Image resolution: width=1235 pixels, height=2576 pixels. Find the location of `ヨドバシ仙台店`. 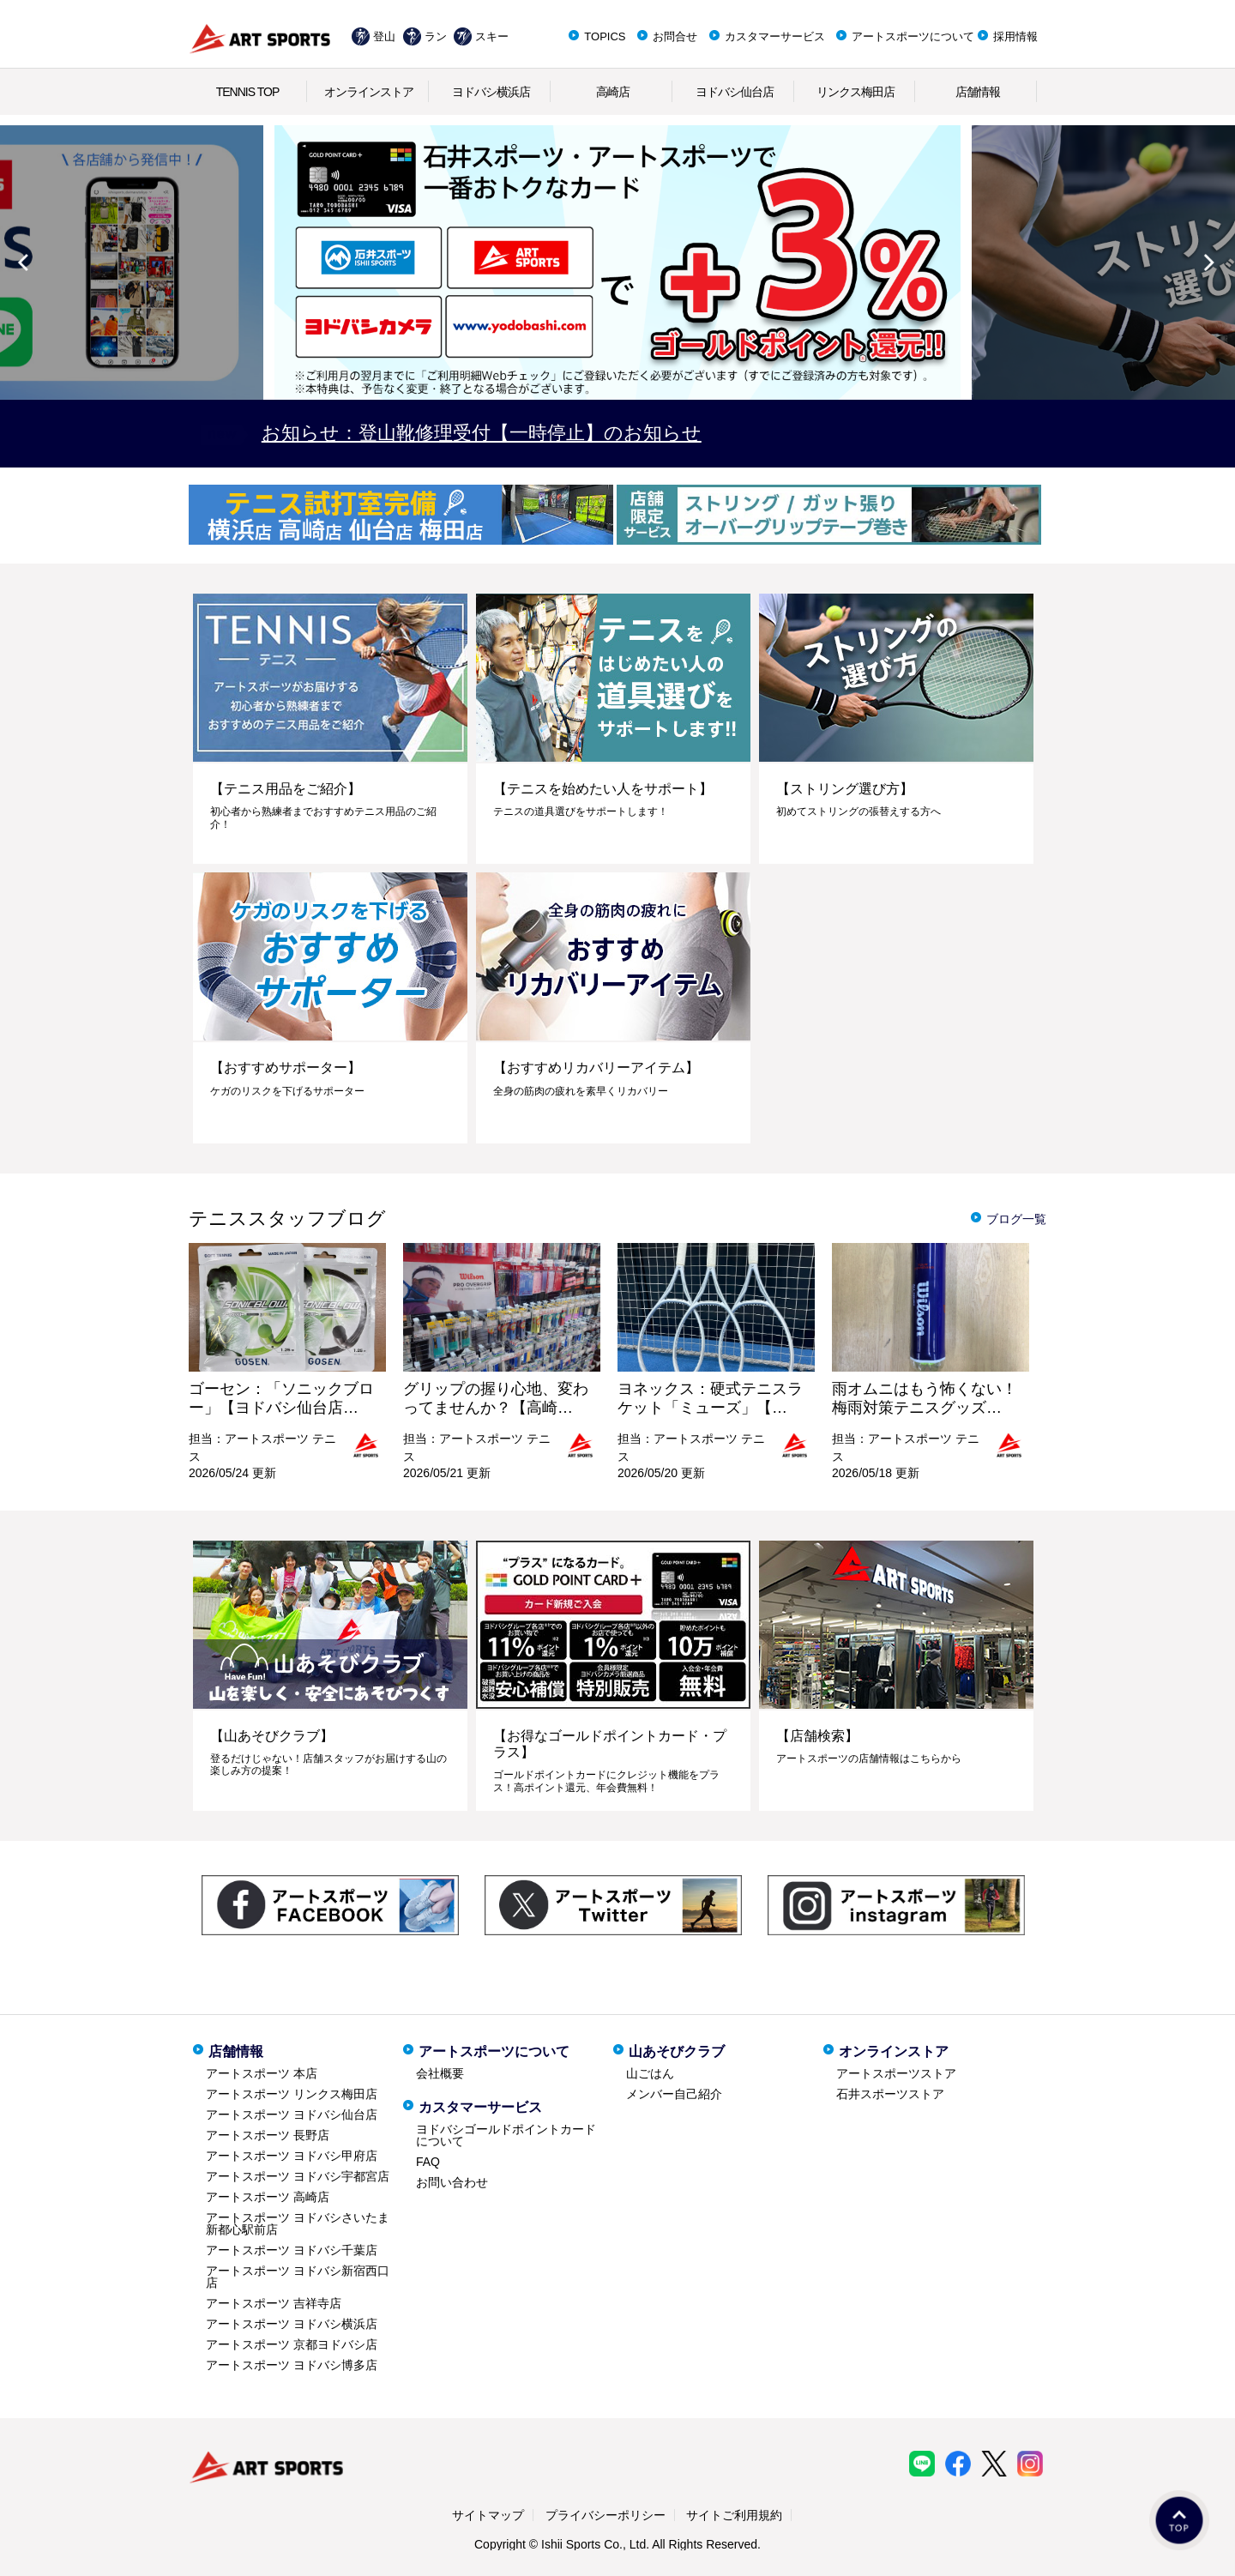

ヨドバシ仙台店 is located at coordinates (735, 92).